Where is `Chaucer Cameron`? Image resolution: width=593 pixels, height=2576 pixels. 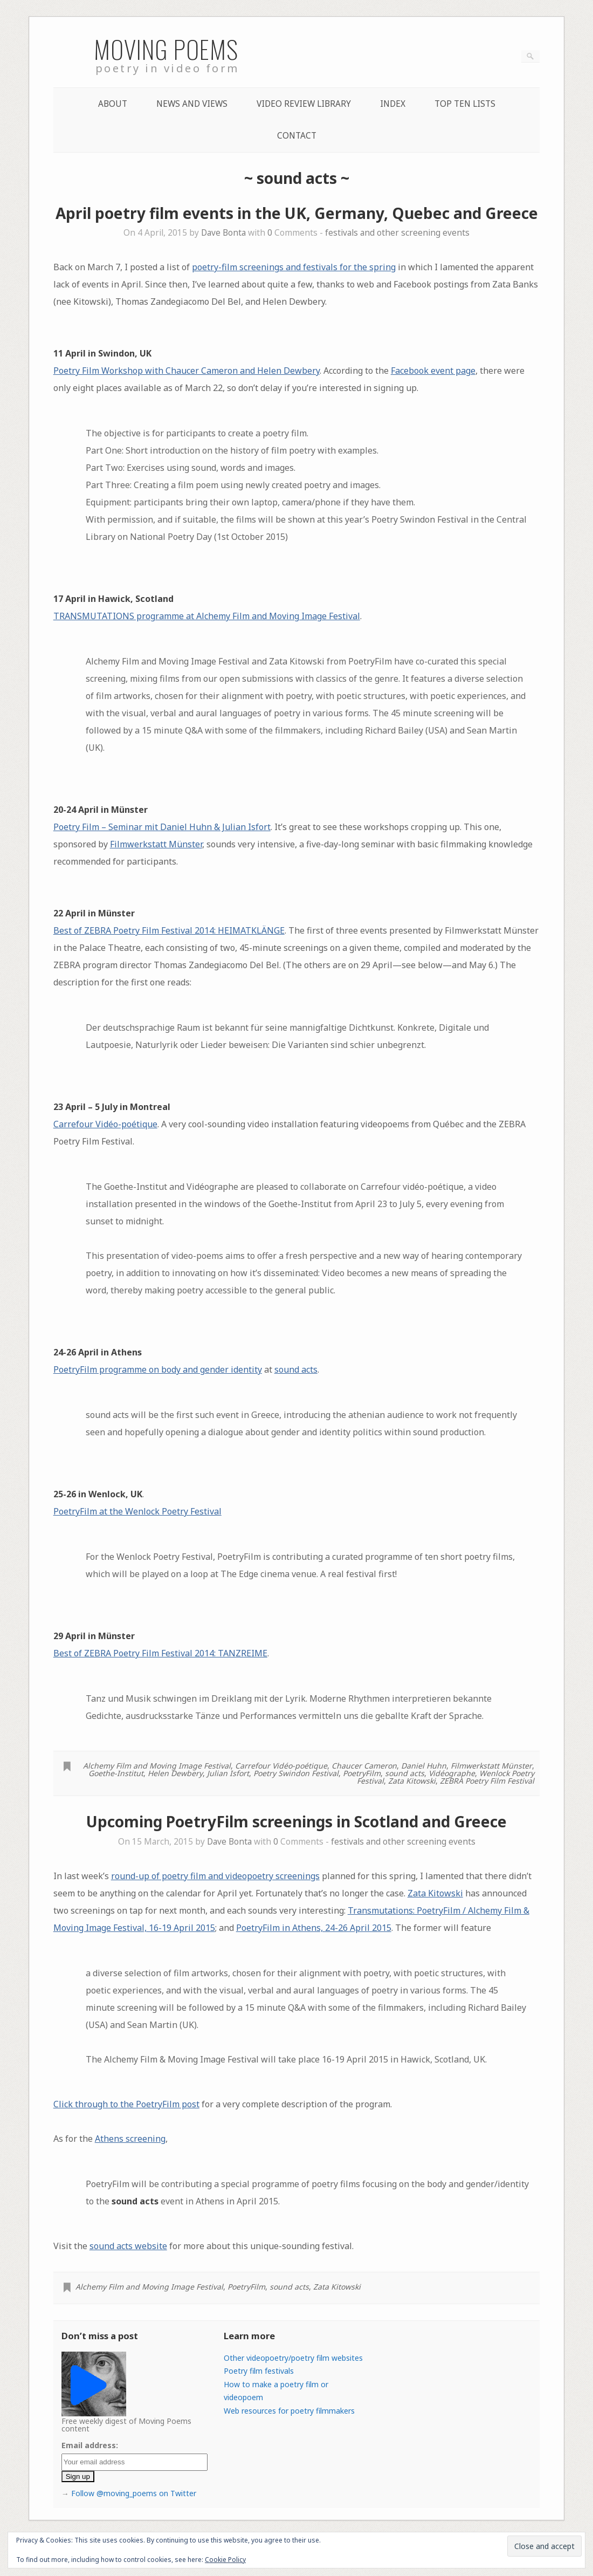
Chaucer Cameron is located at coordinates (364, 1765).